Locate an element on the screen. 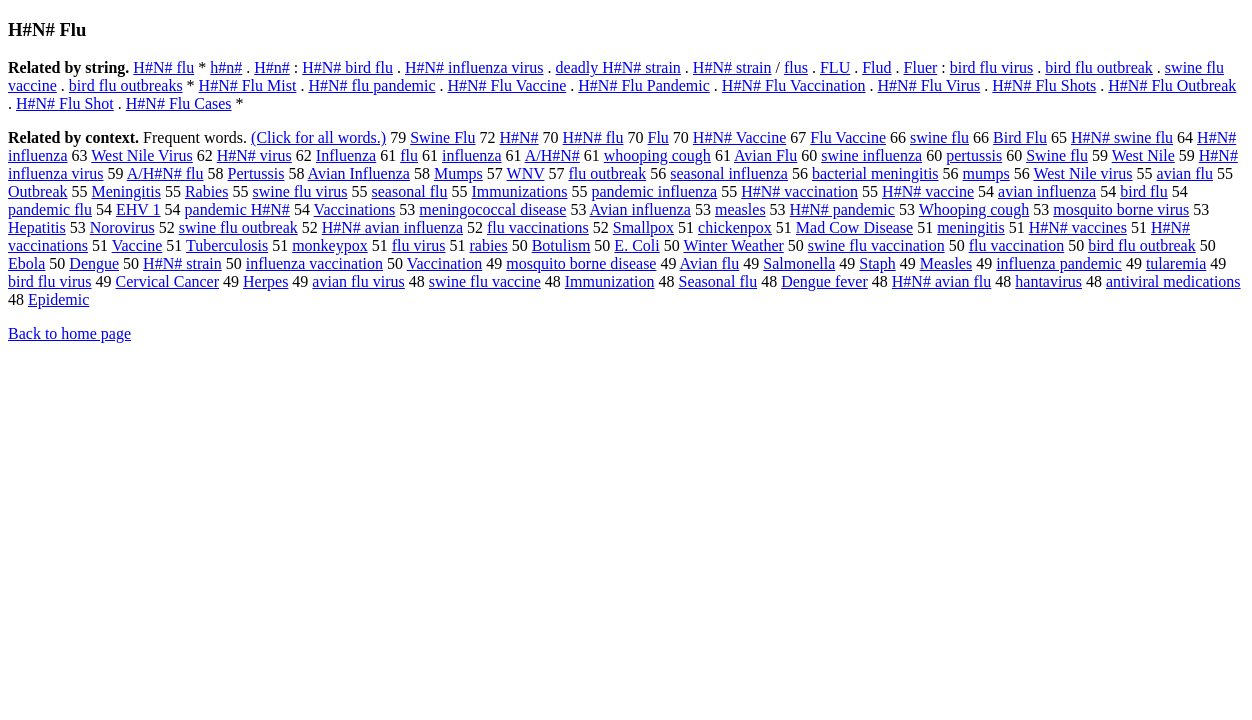  H#N# virus is located at coordinates (254, 155).